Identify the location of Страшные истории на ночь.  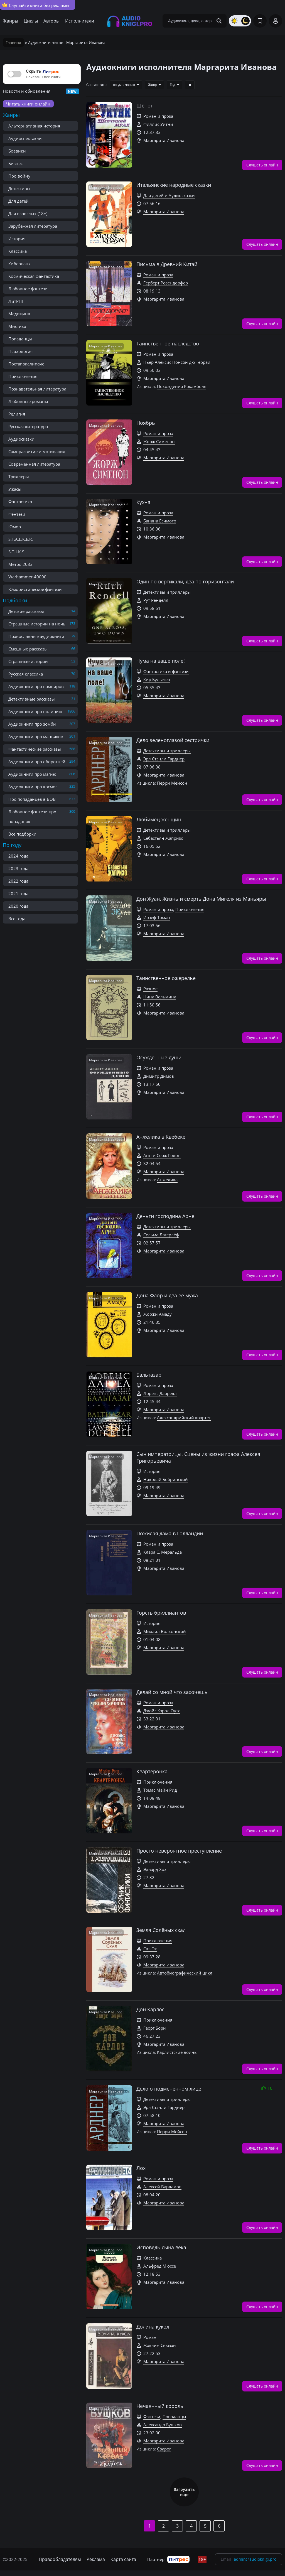
(36, 624).